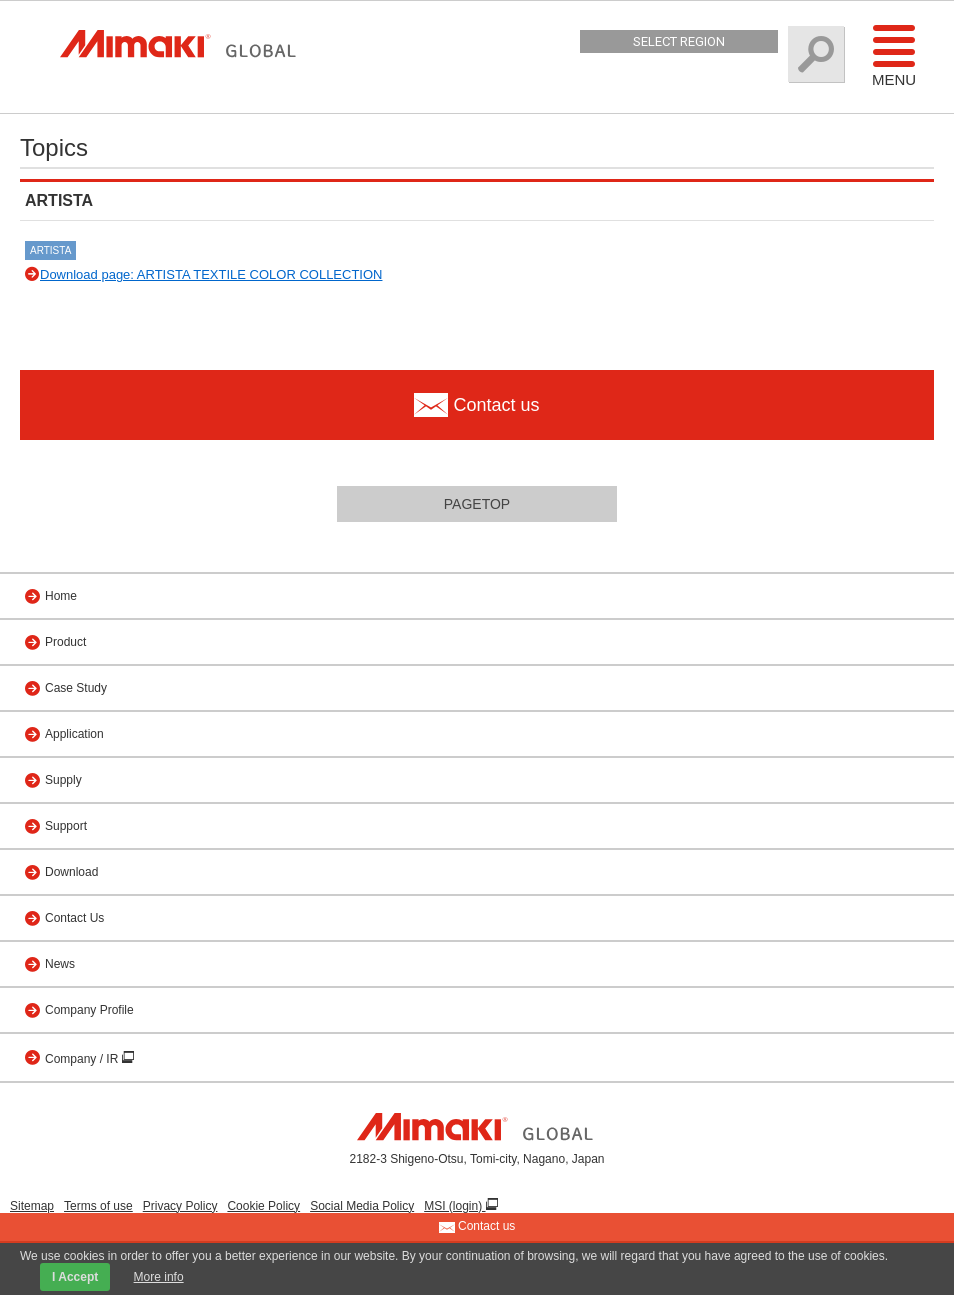  What do you see at coordinates (180, 1206) in the screenshot?
I see `Privacy Policy` at bounding box center [180, 1206].